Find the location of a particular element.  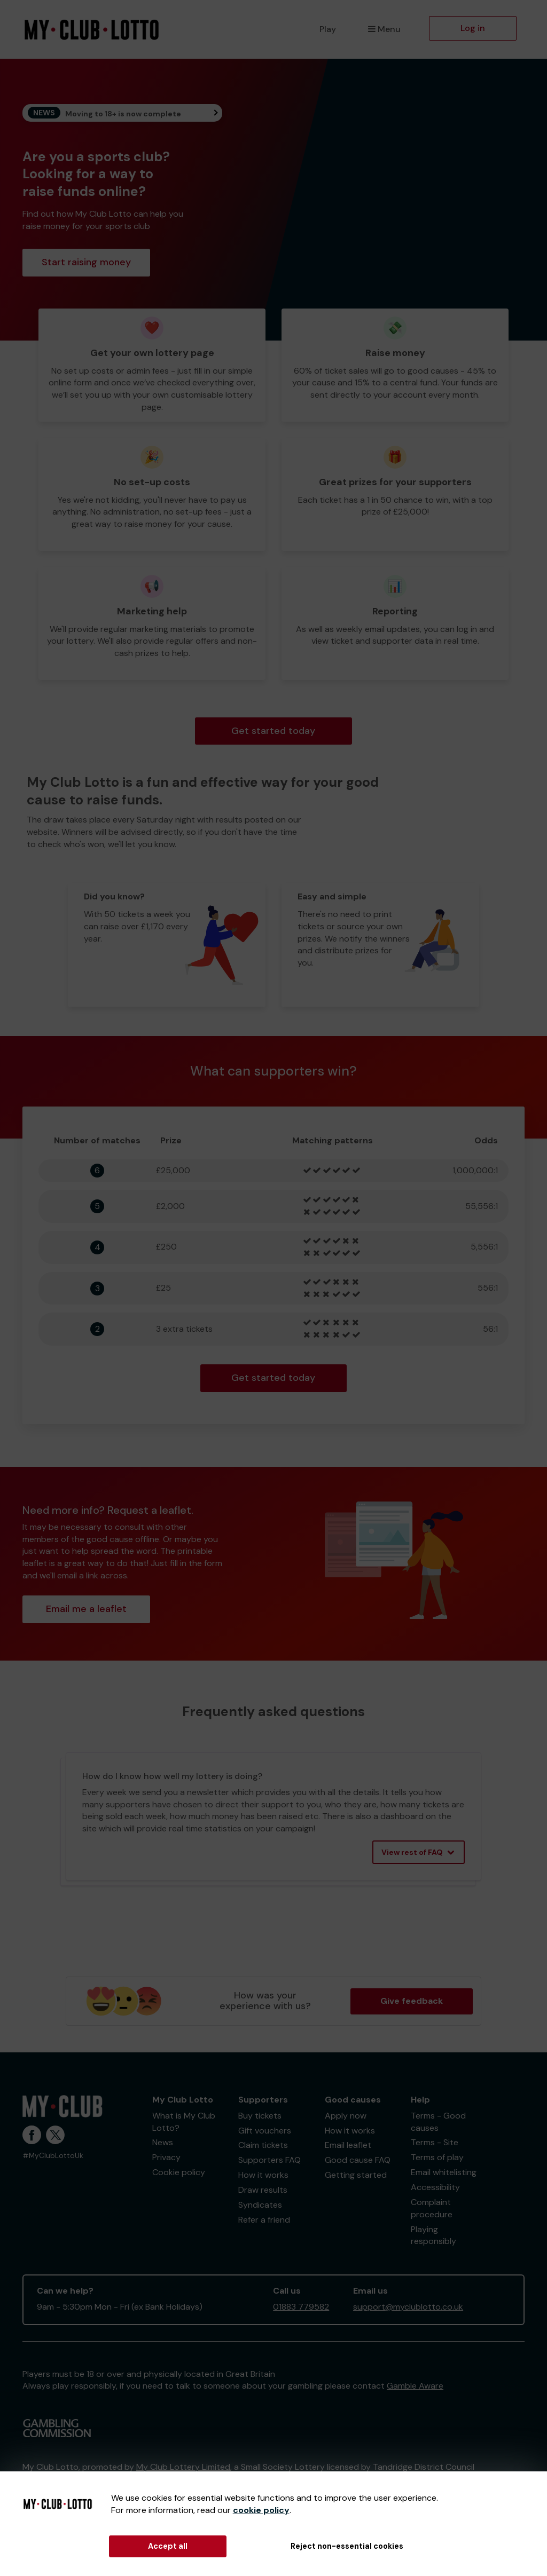

Email whitelisting is located at coordinates (443, 2172).